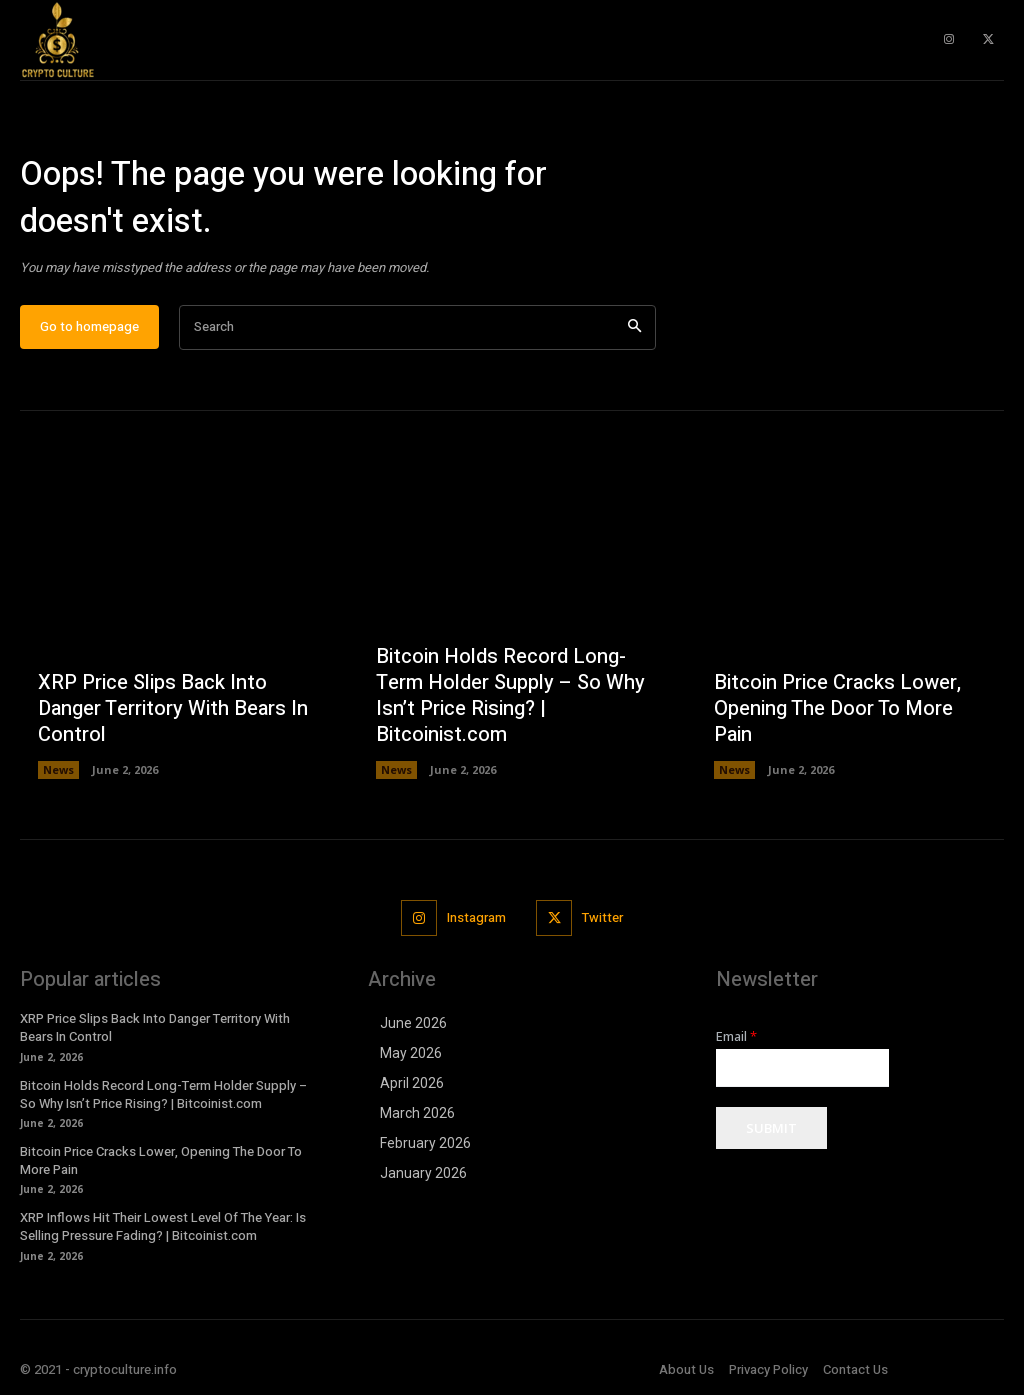 The width and height of the screenshot is (1024, 1395). I want to click on News, so click(58, 769).